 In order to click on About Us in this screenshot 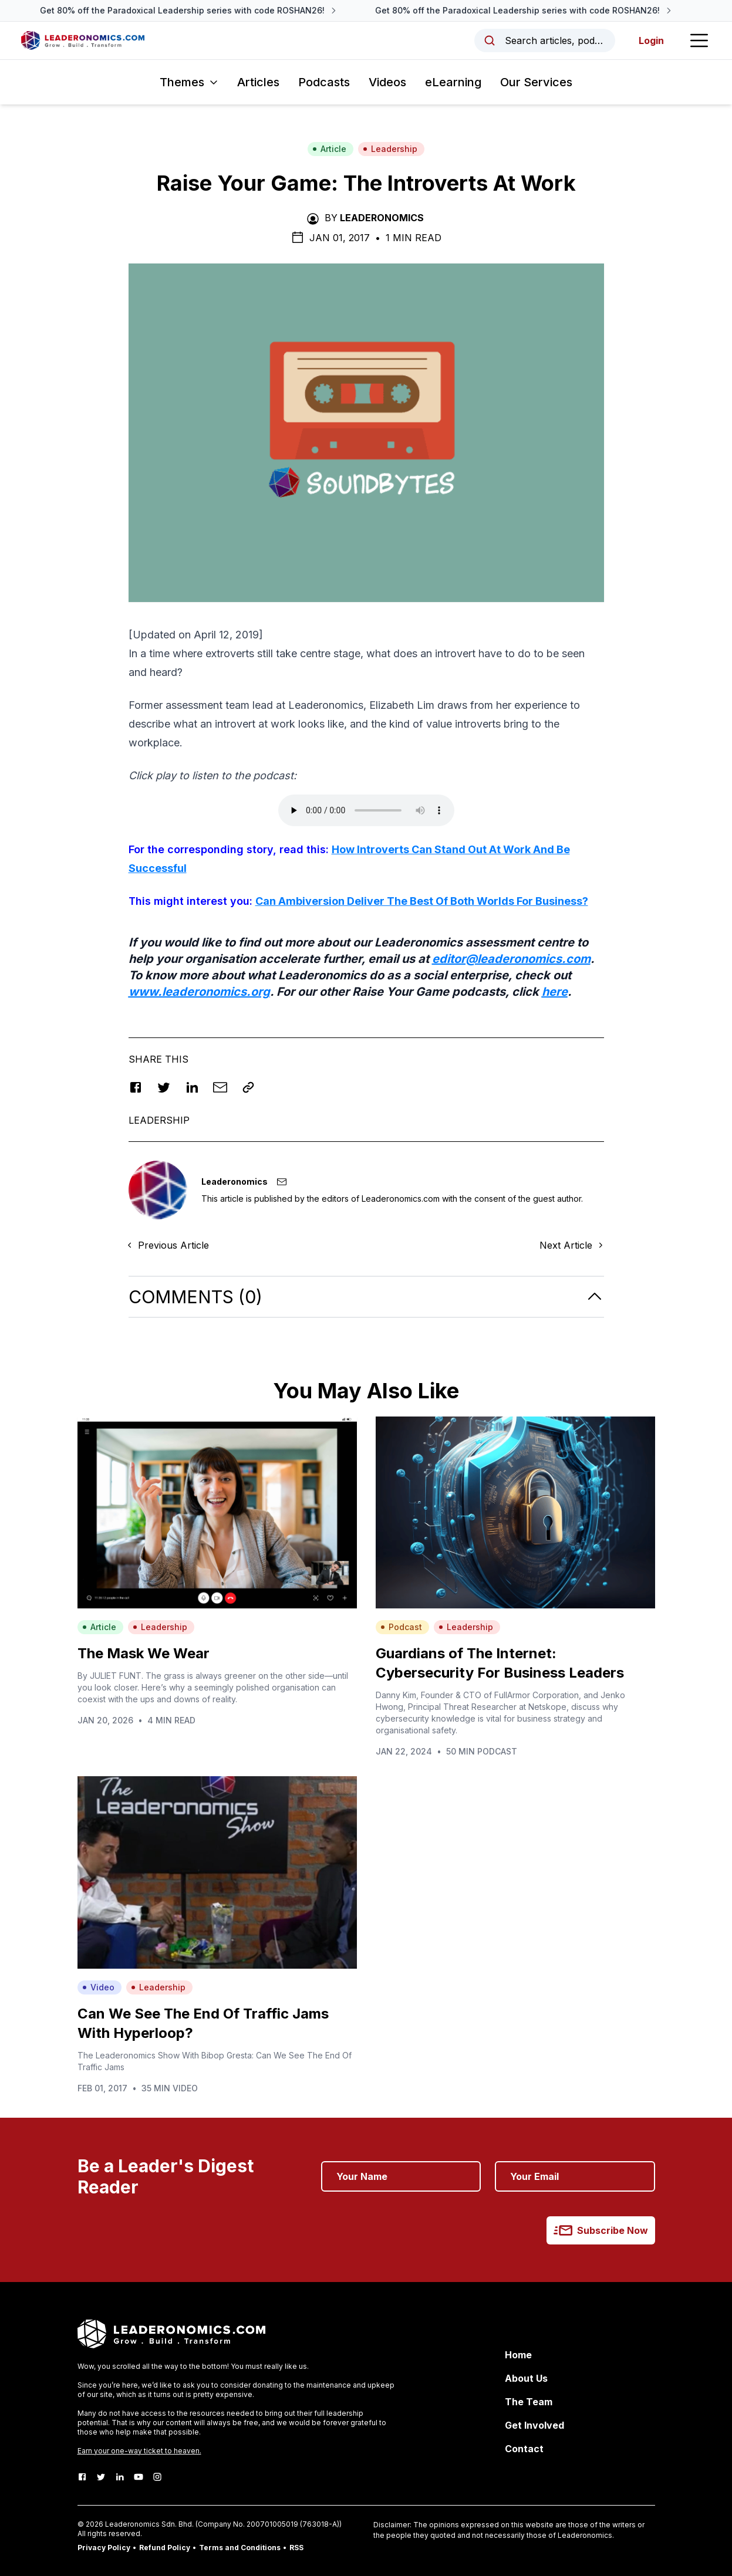, I will do `click(526, 2378)`.